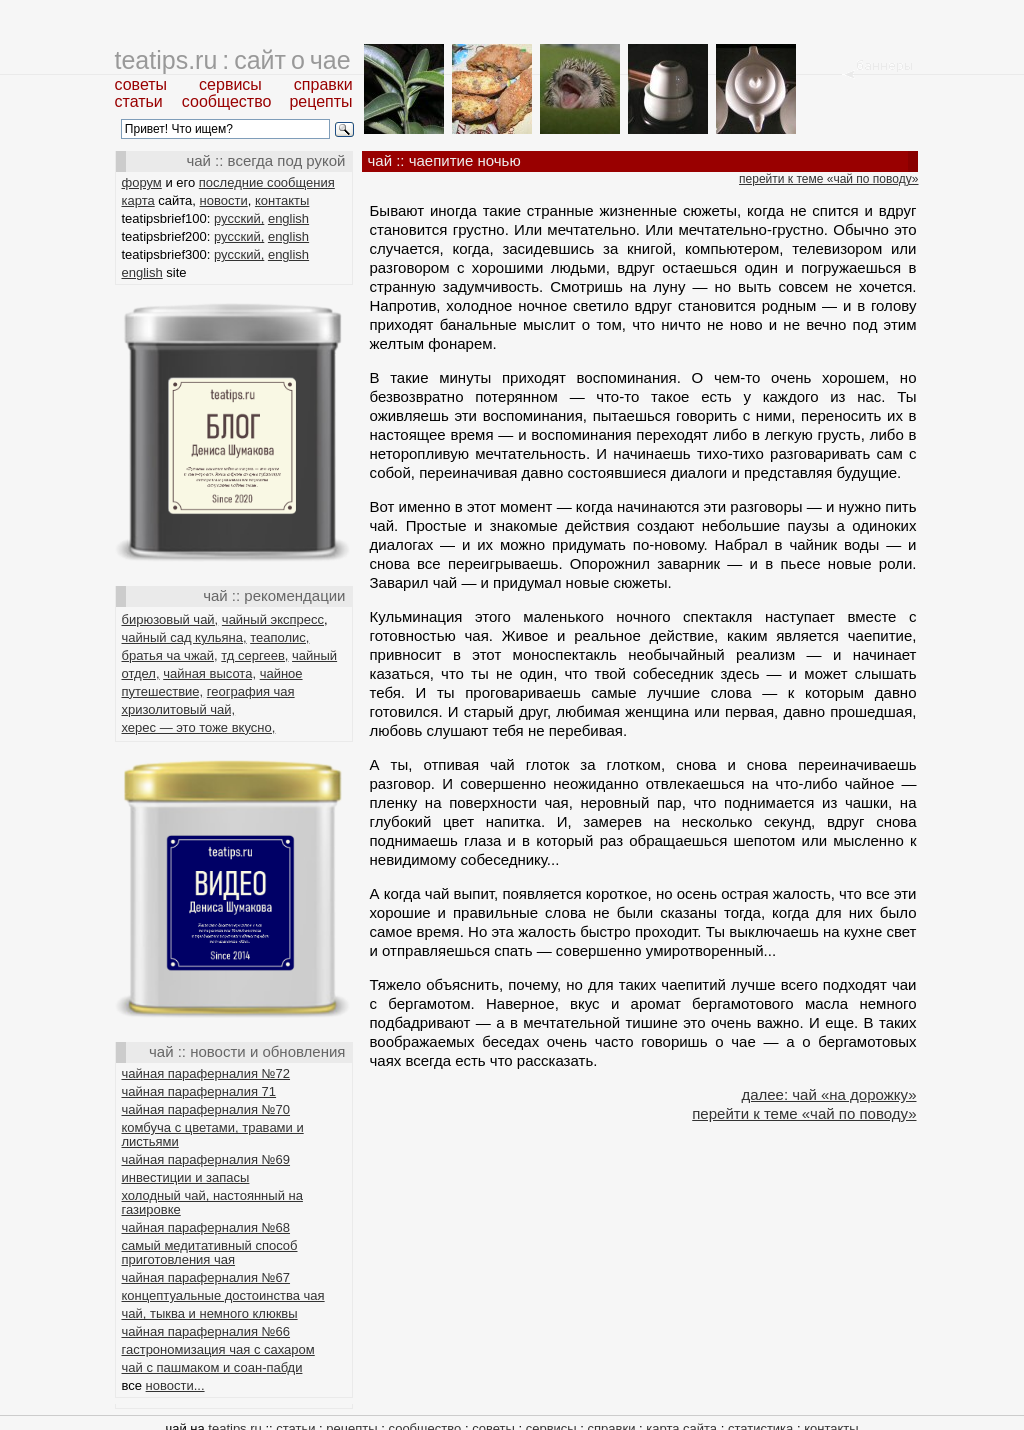 The image size is (1024, 1430). I want to click on чайная высота,, so click(209, 673).